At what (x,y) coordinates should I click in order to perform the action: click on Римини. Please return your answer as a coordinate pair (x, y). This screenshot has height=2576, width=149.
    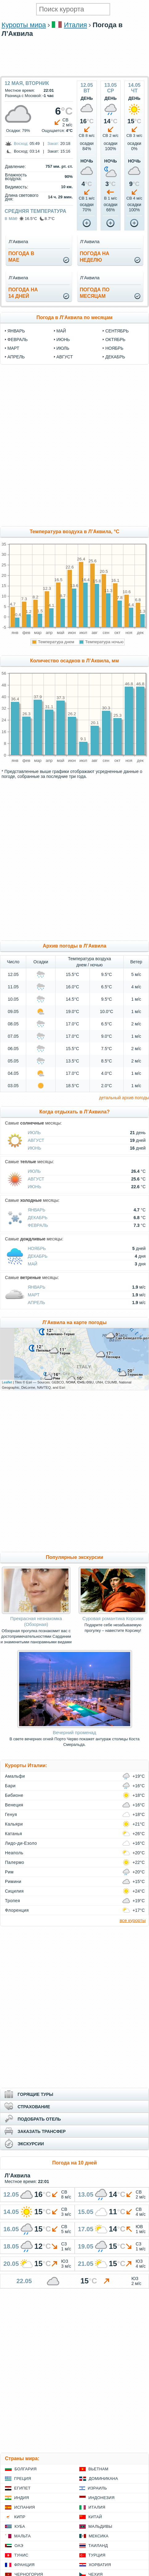
    Looking at the image, I should click on (13, 1881).